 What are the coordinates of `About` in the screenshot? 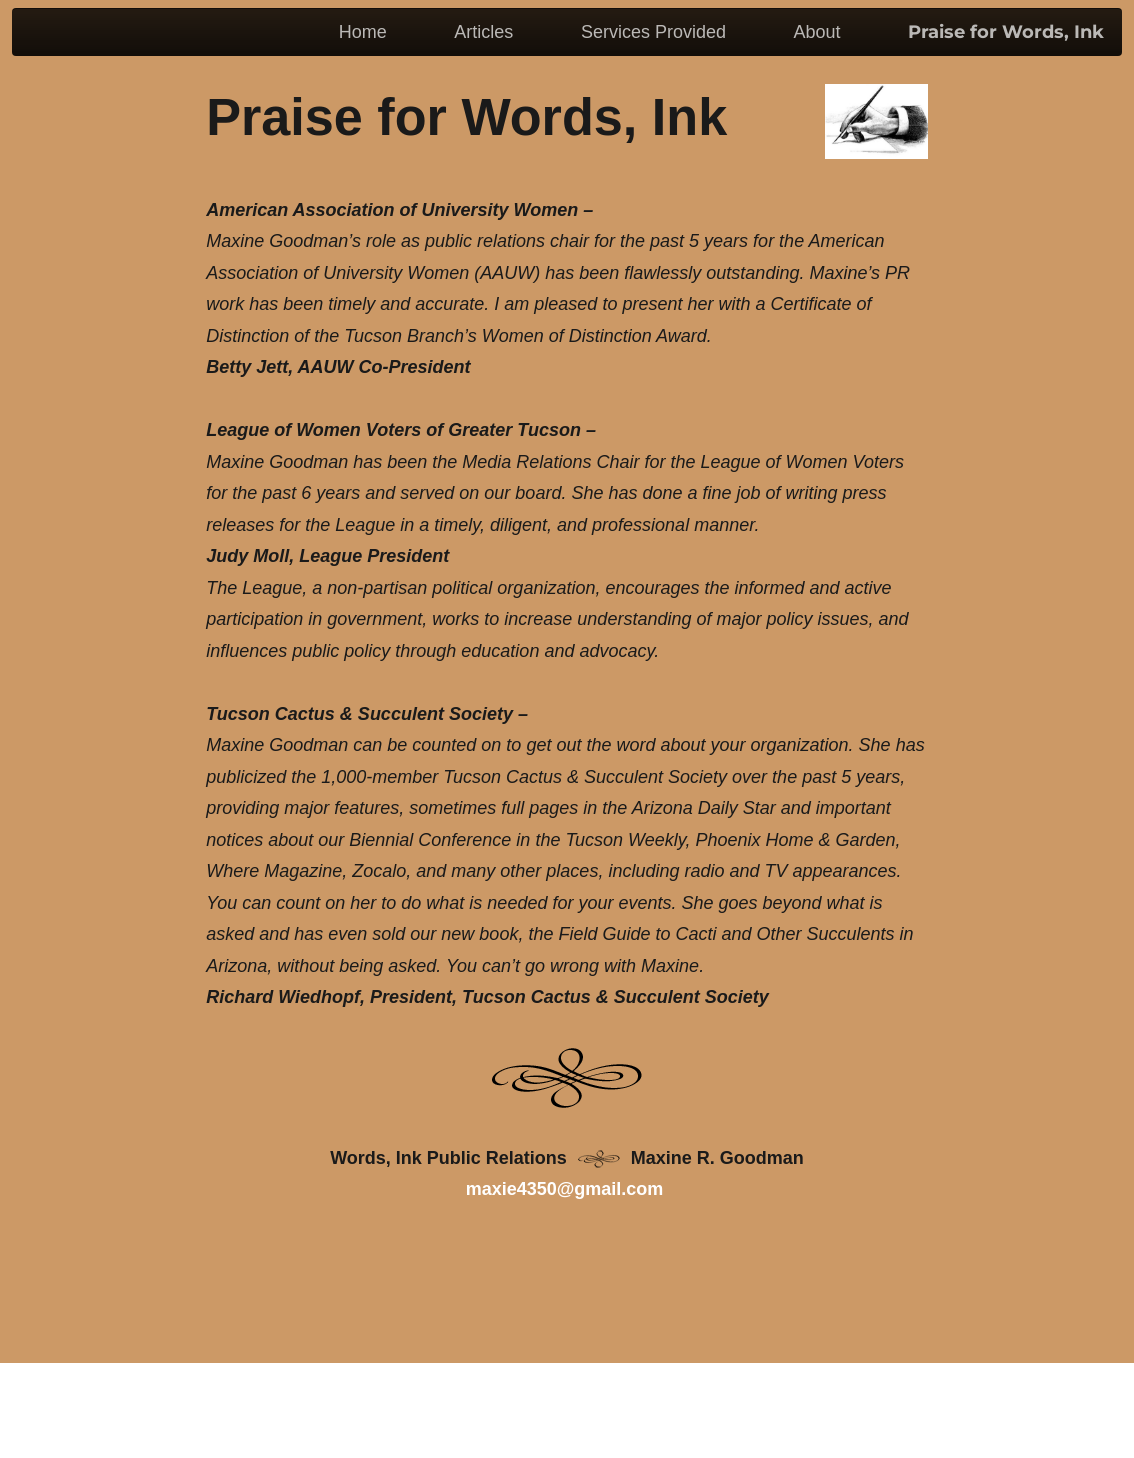 It's located at (816, 32).